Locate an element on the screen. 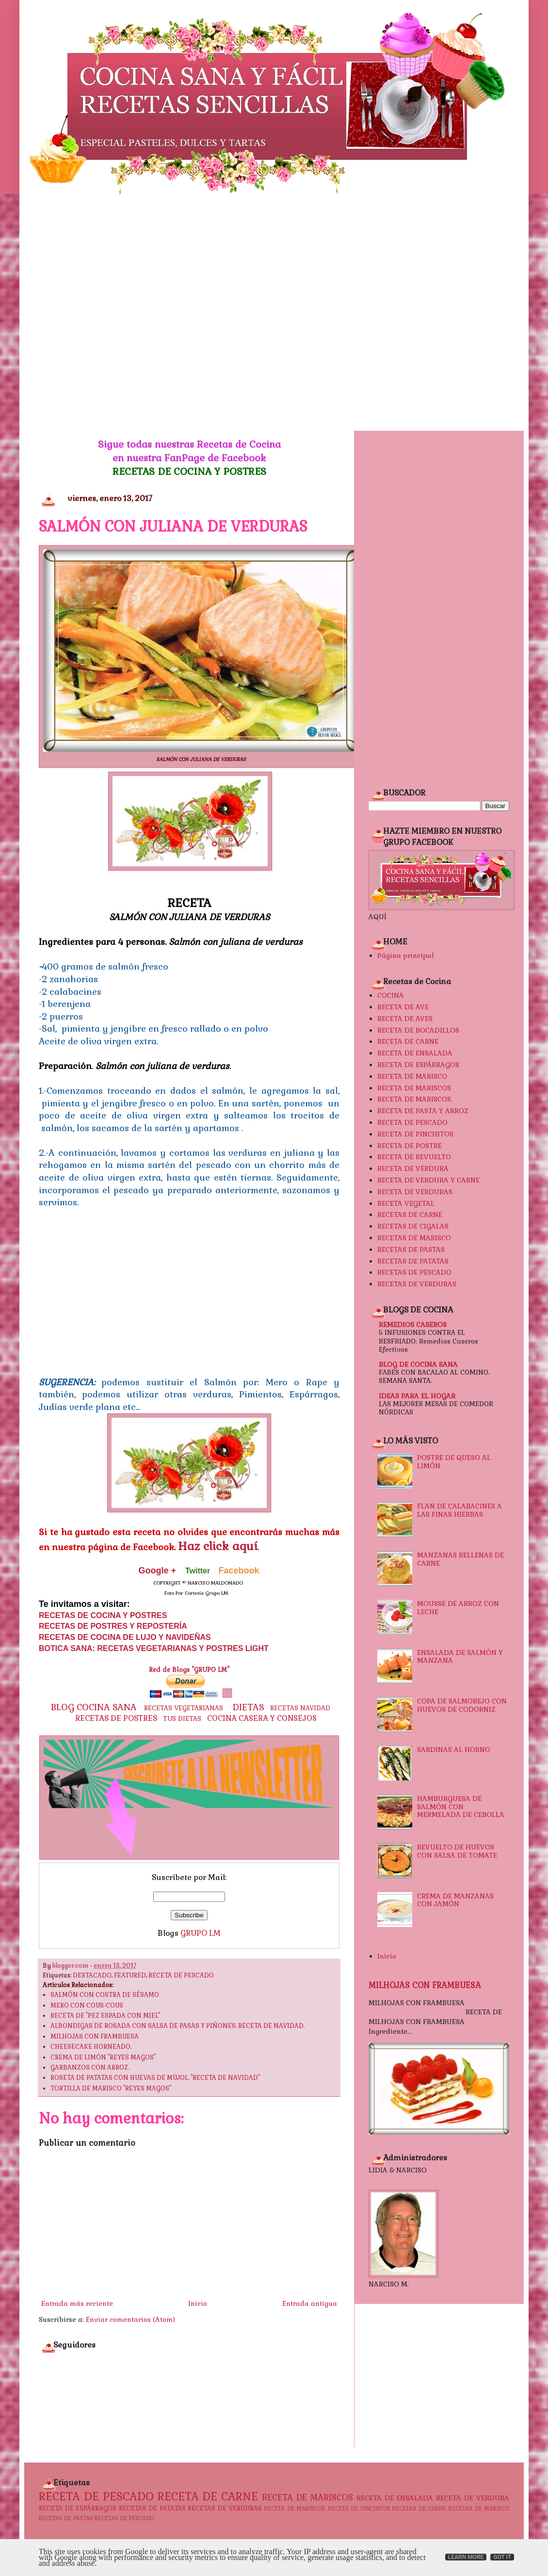  RECETA DE REVUELTO is located at coordinates (414, 1156).